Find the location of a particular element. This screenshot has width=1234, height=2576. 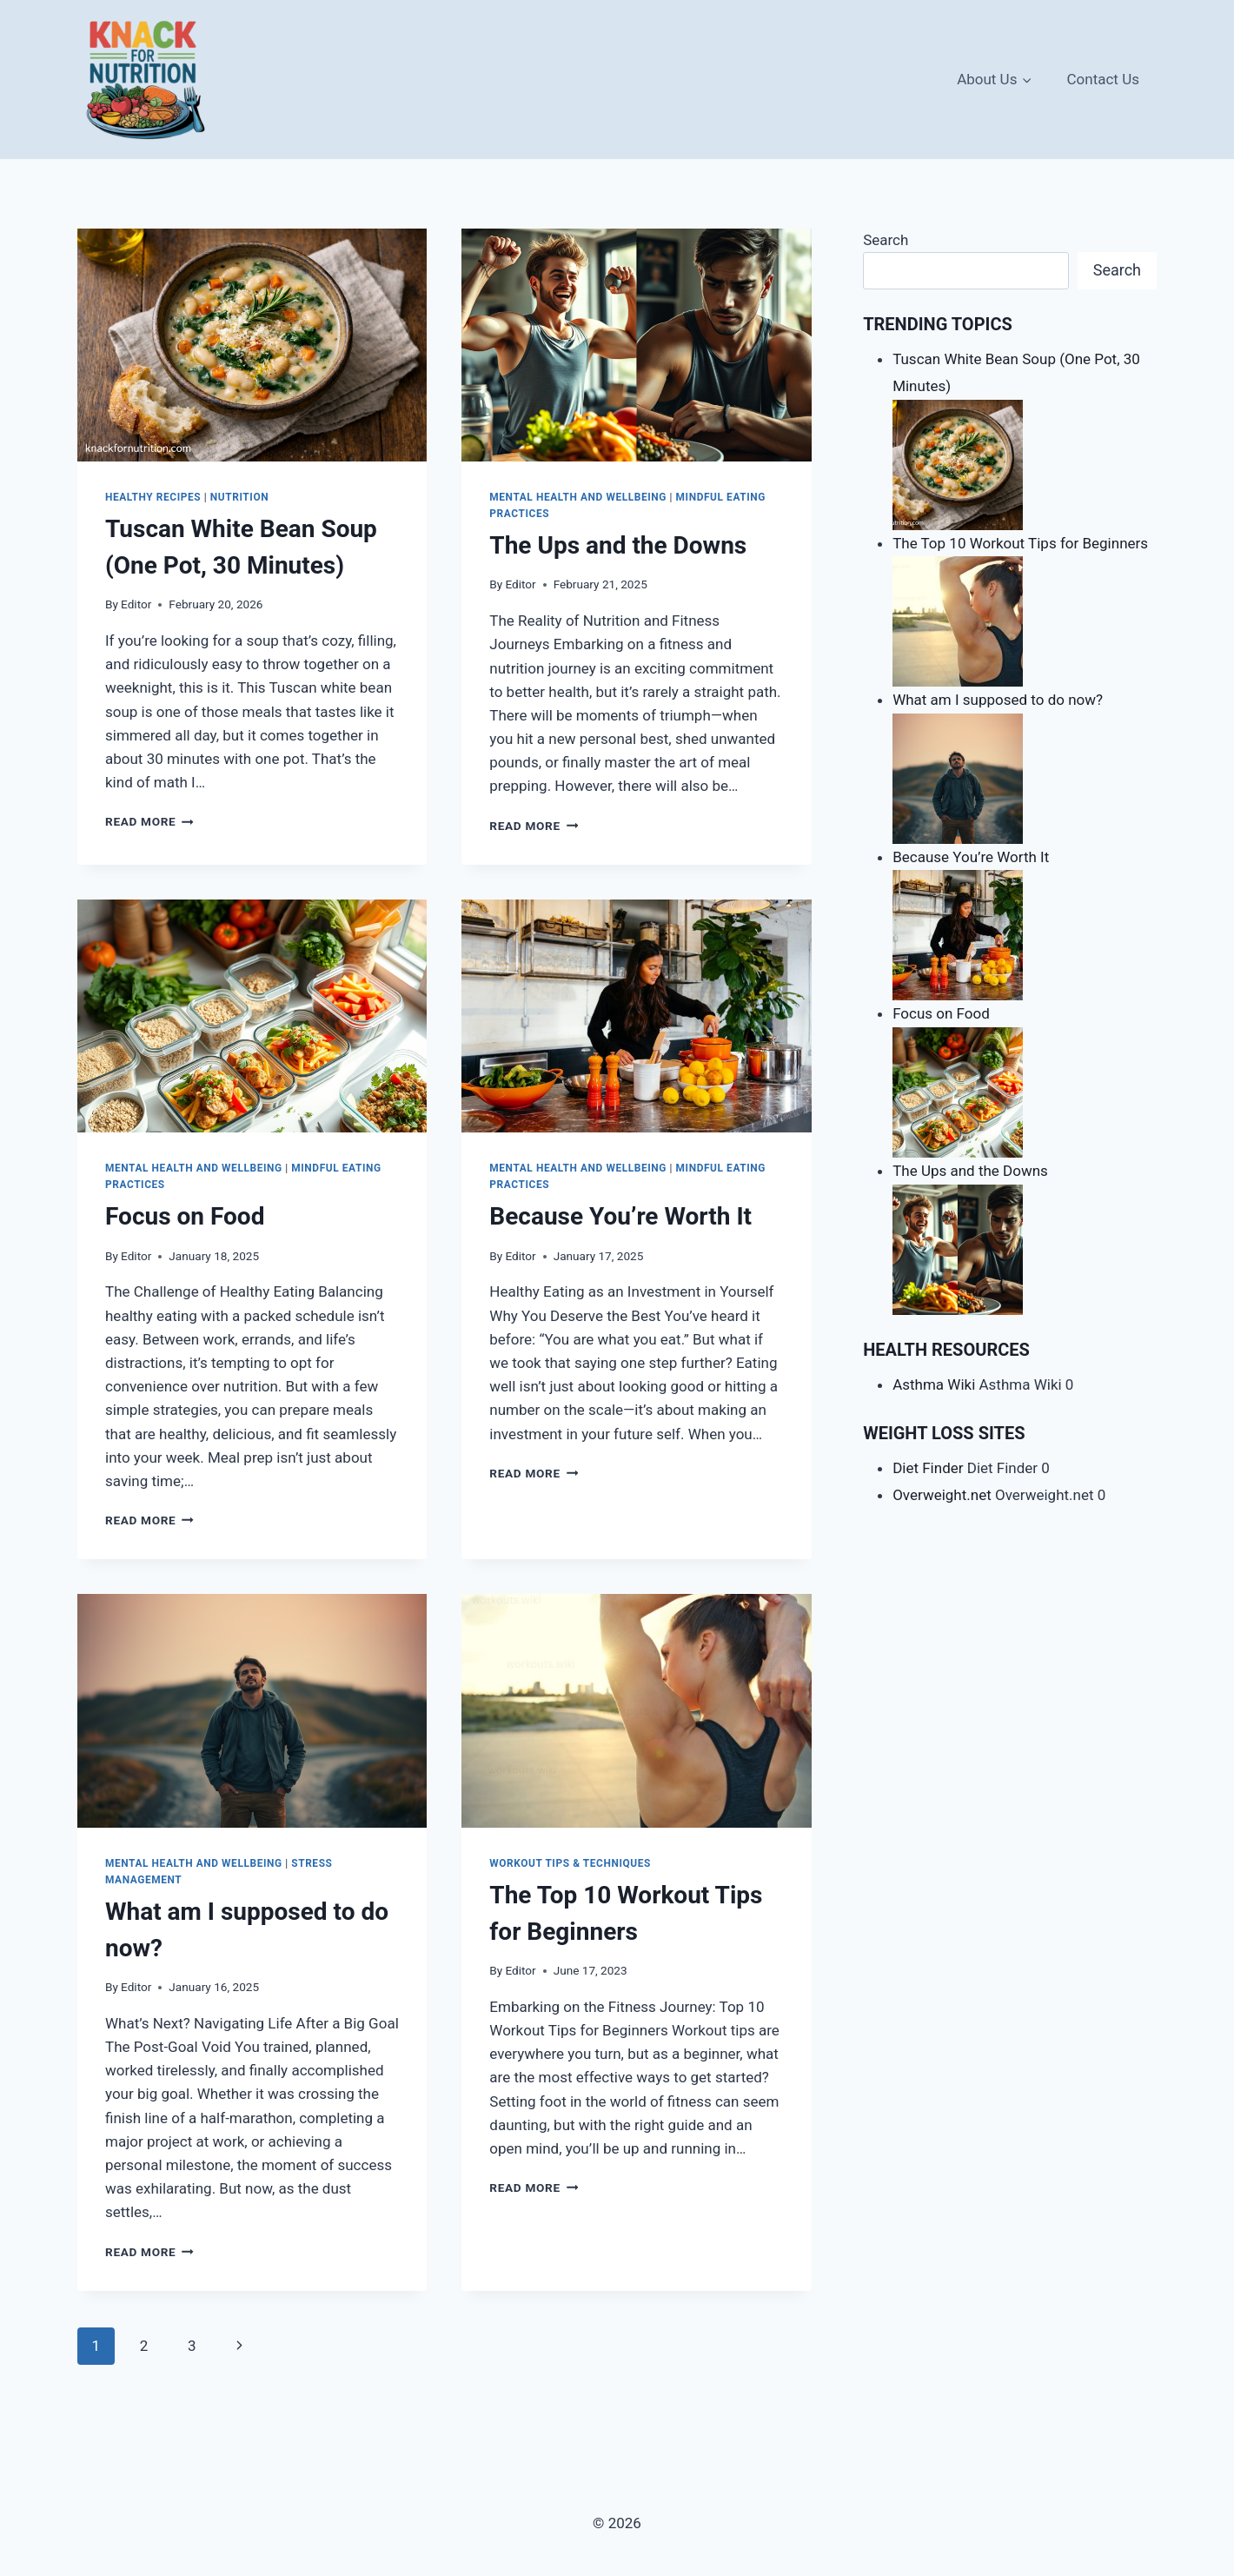

Search is located at coordinates (885, 240).